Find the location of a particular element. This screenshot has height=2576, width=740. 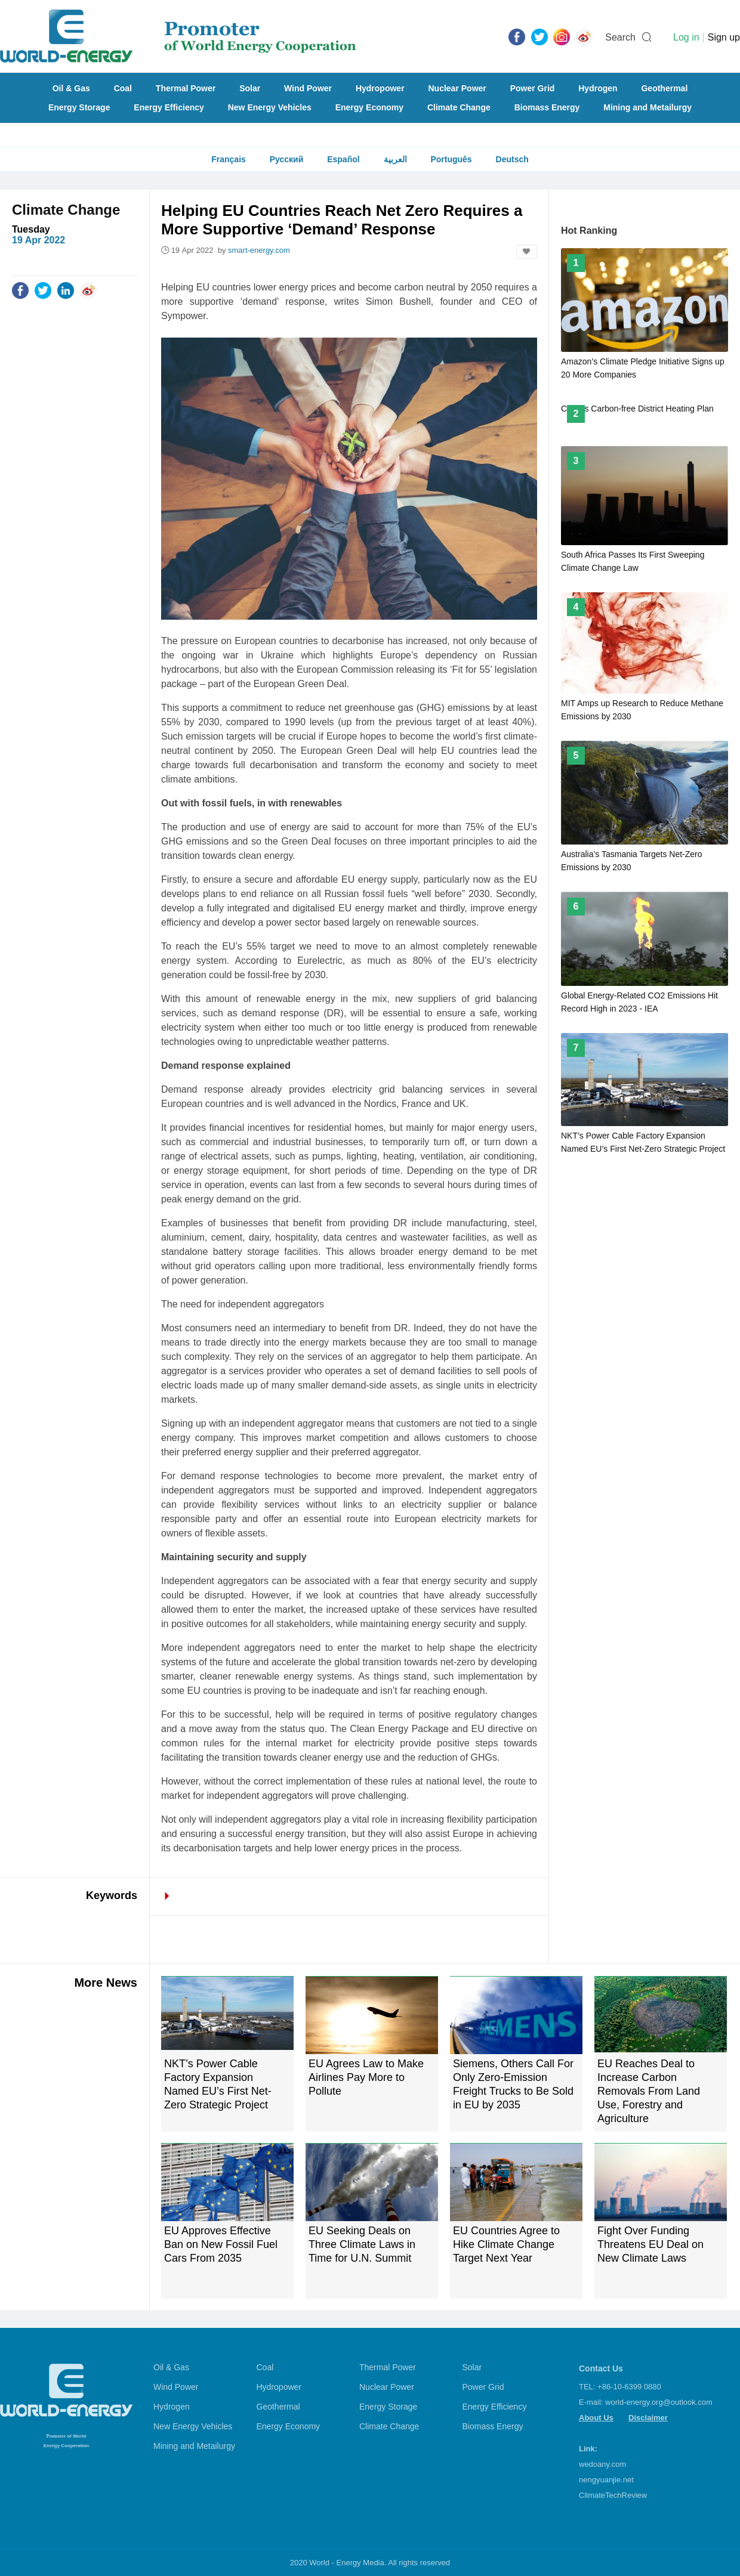

About Us is located at coordinates (596, 2417).